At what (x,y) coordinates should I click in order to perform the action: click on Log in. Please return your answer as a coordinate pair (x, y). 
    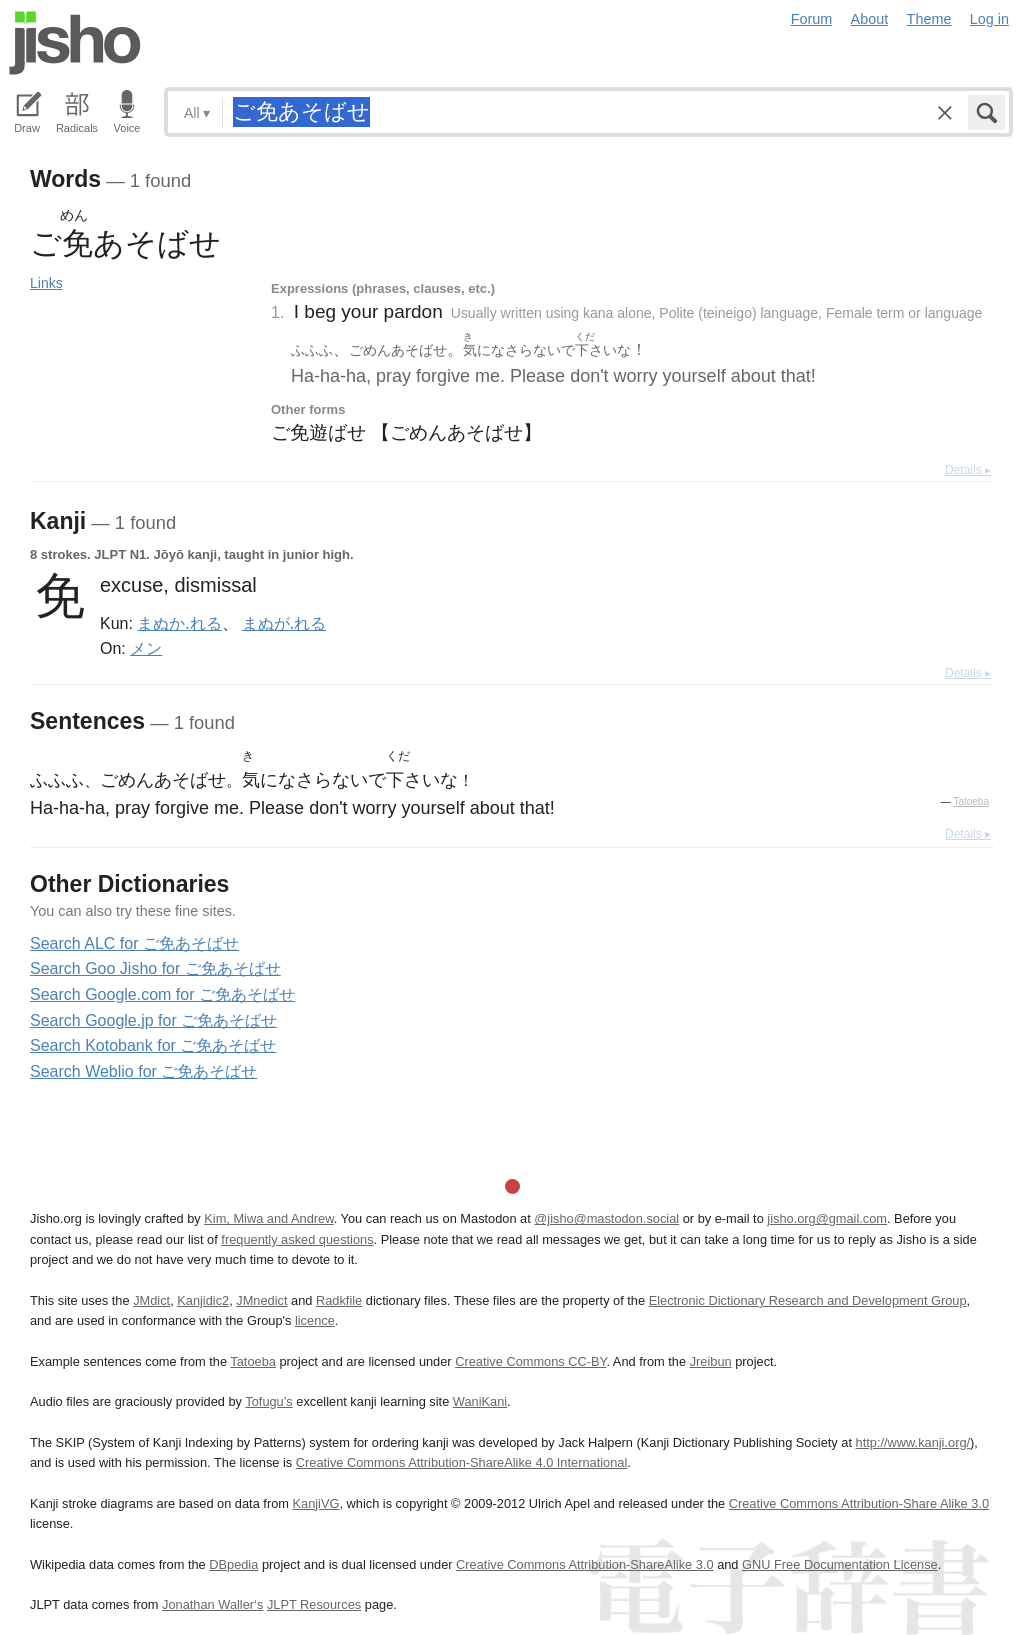
    Looking at the image, I should click on (989, 19).